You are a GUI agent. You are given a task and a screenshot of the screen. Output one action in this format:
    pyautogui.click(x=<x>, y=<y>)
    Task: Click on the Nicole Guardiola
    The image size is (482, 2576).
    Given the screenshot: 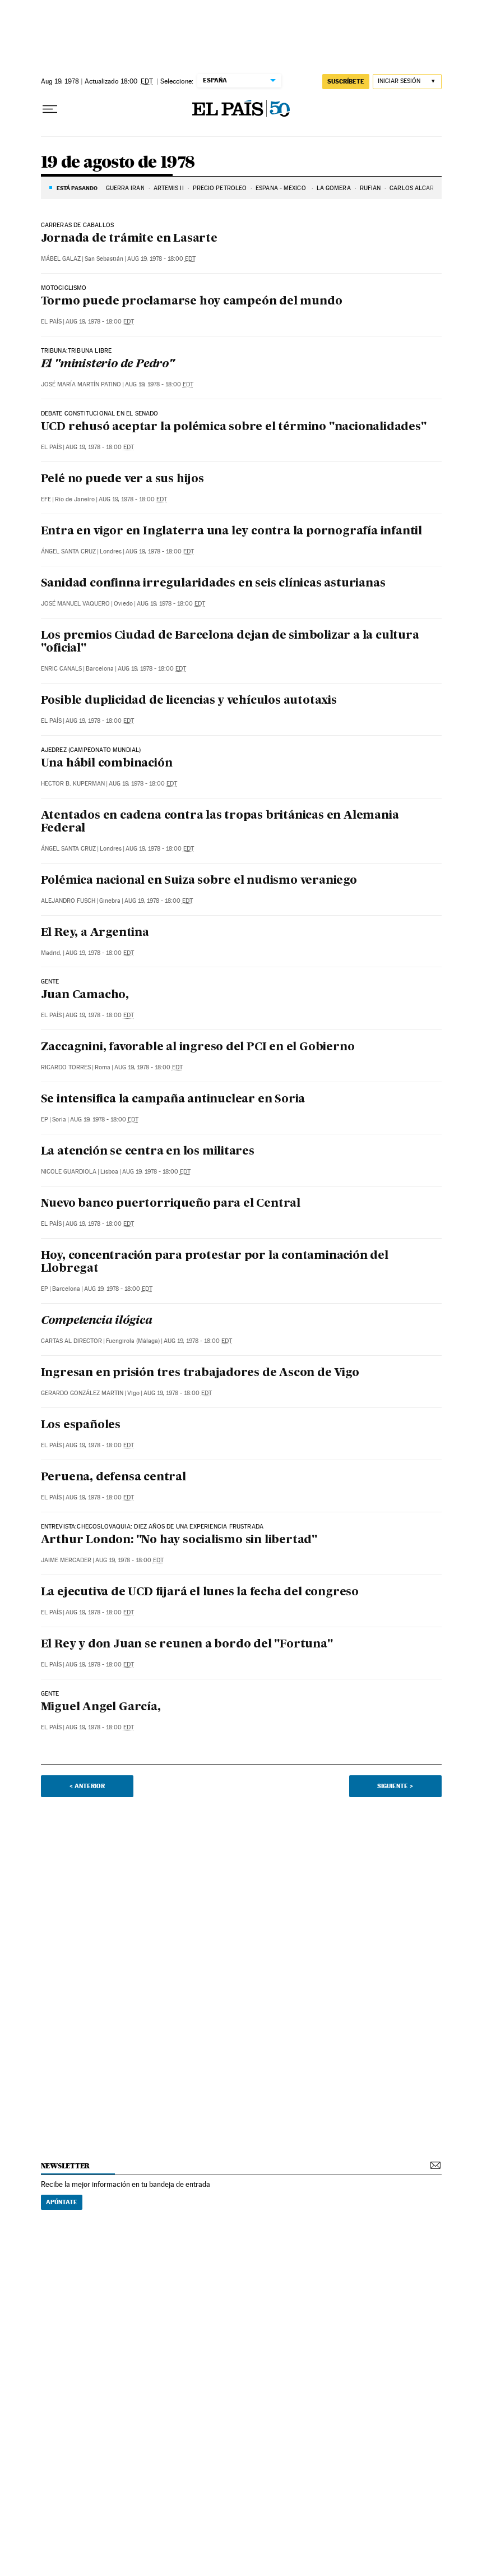 What is the action you would take?
    pyautogui.click(x=68, y=1171)
    